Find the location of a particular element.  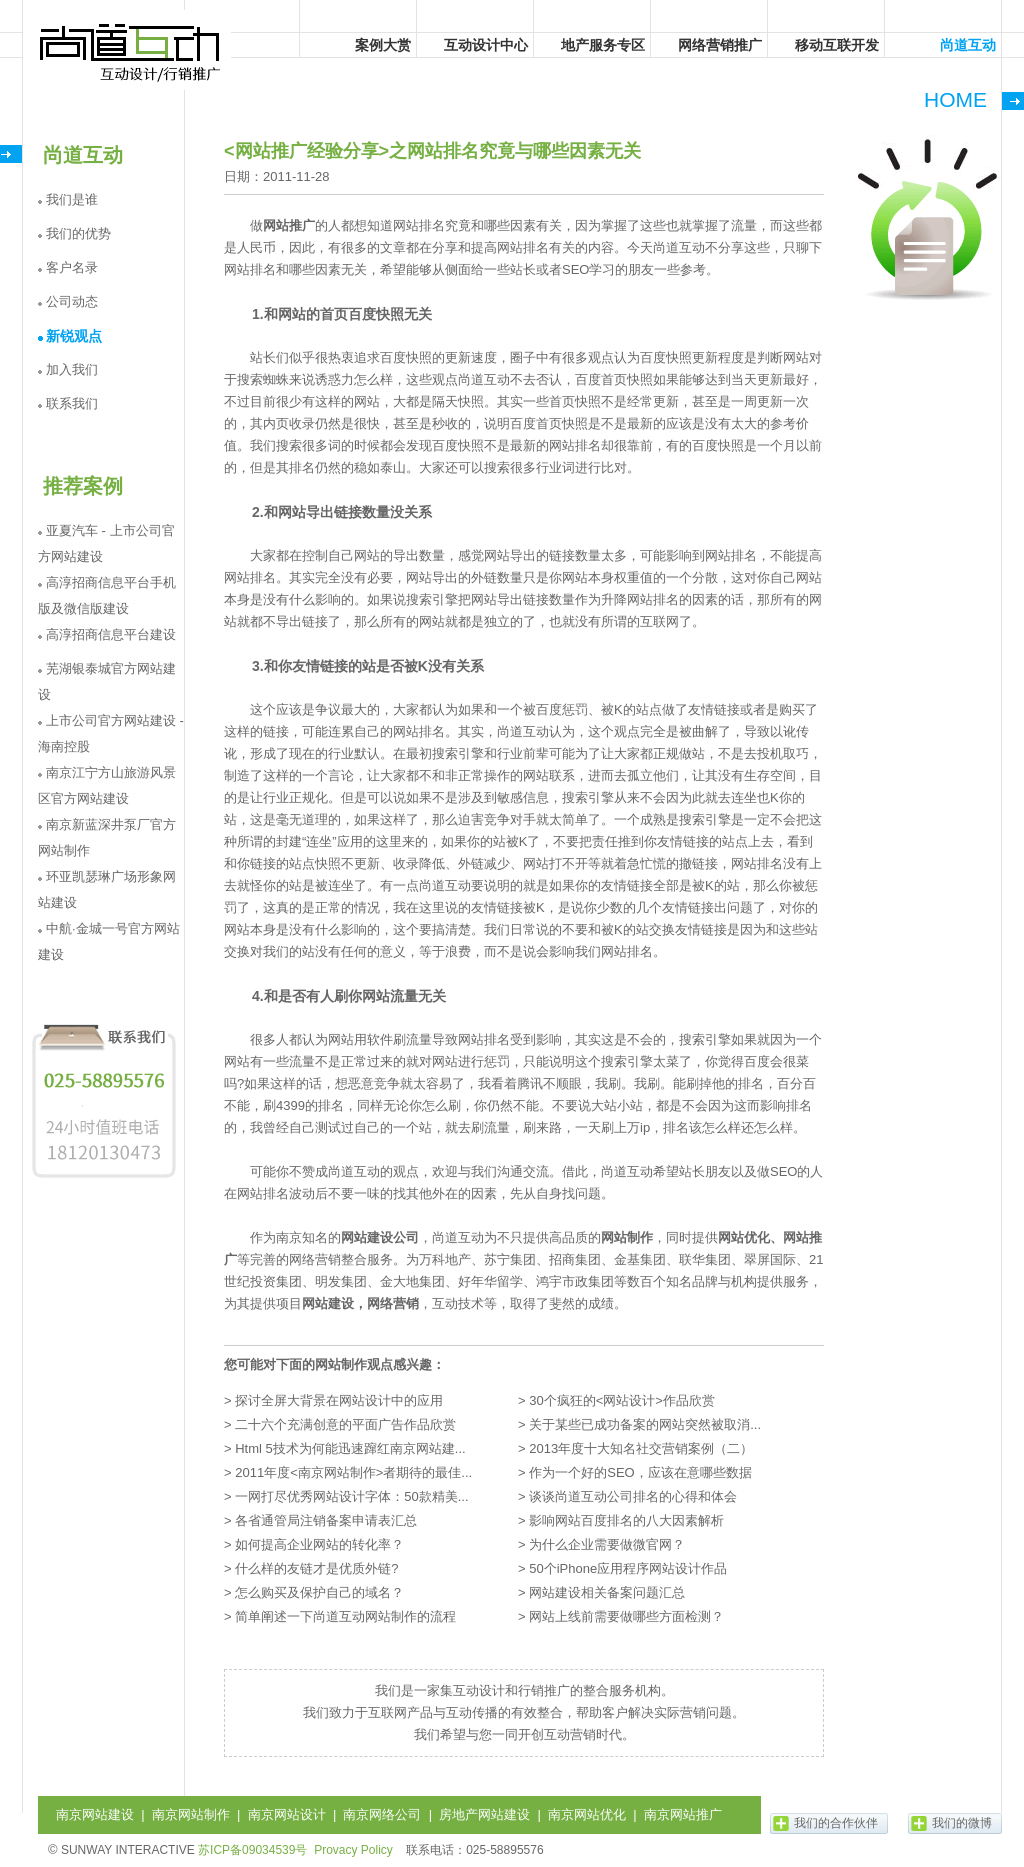

我们的优势 is located at coordinates (78, 233).